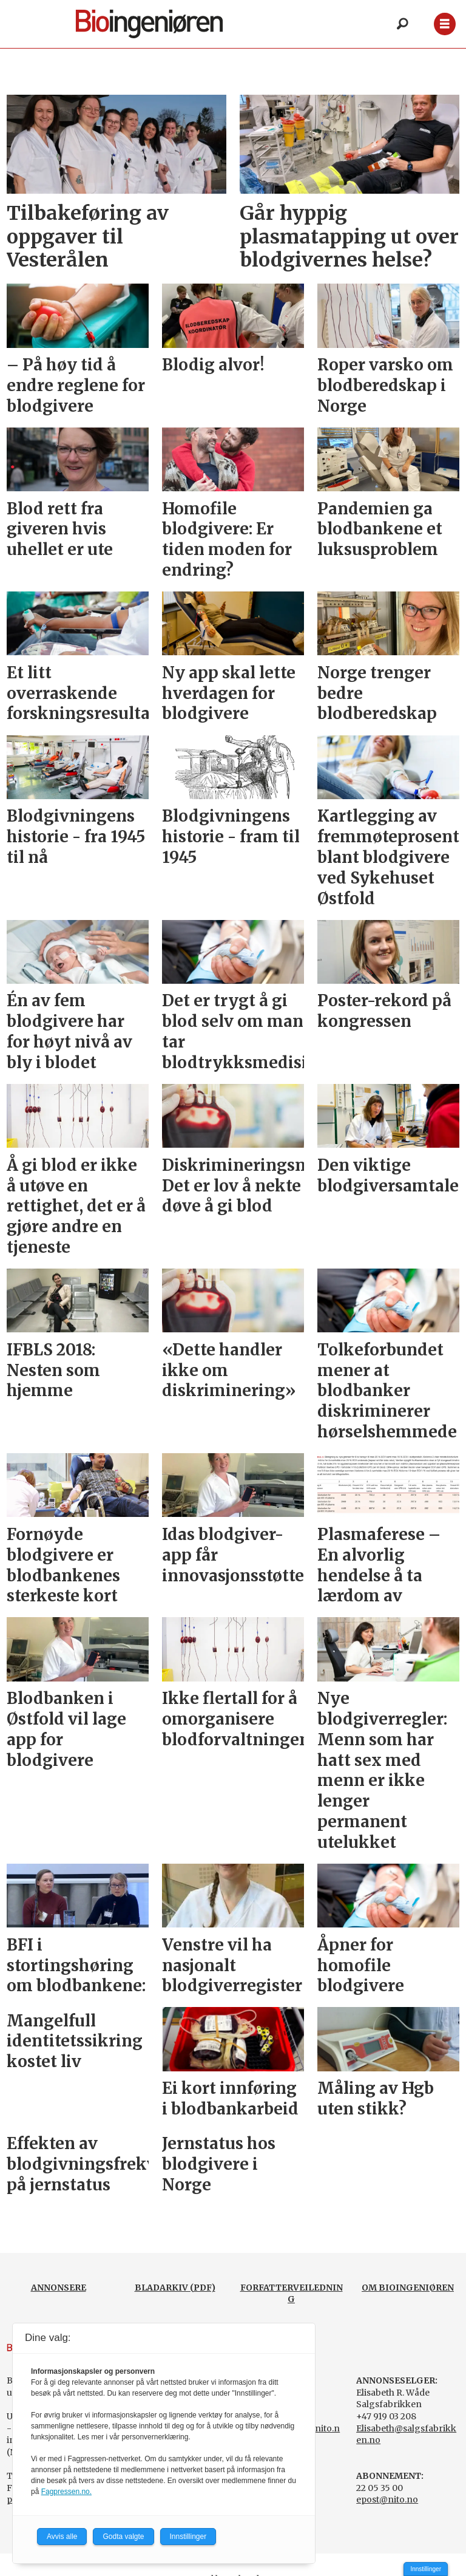  I want to click on Fagpressen.no., so click(66, 2491).